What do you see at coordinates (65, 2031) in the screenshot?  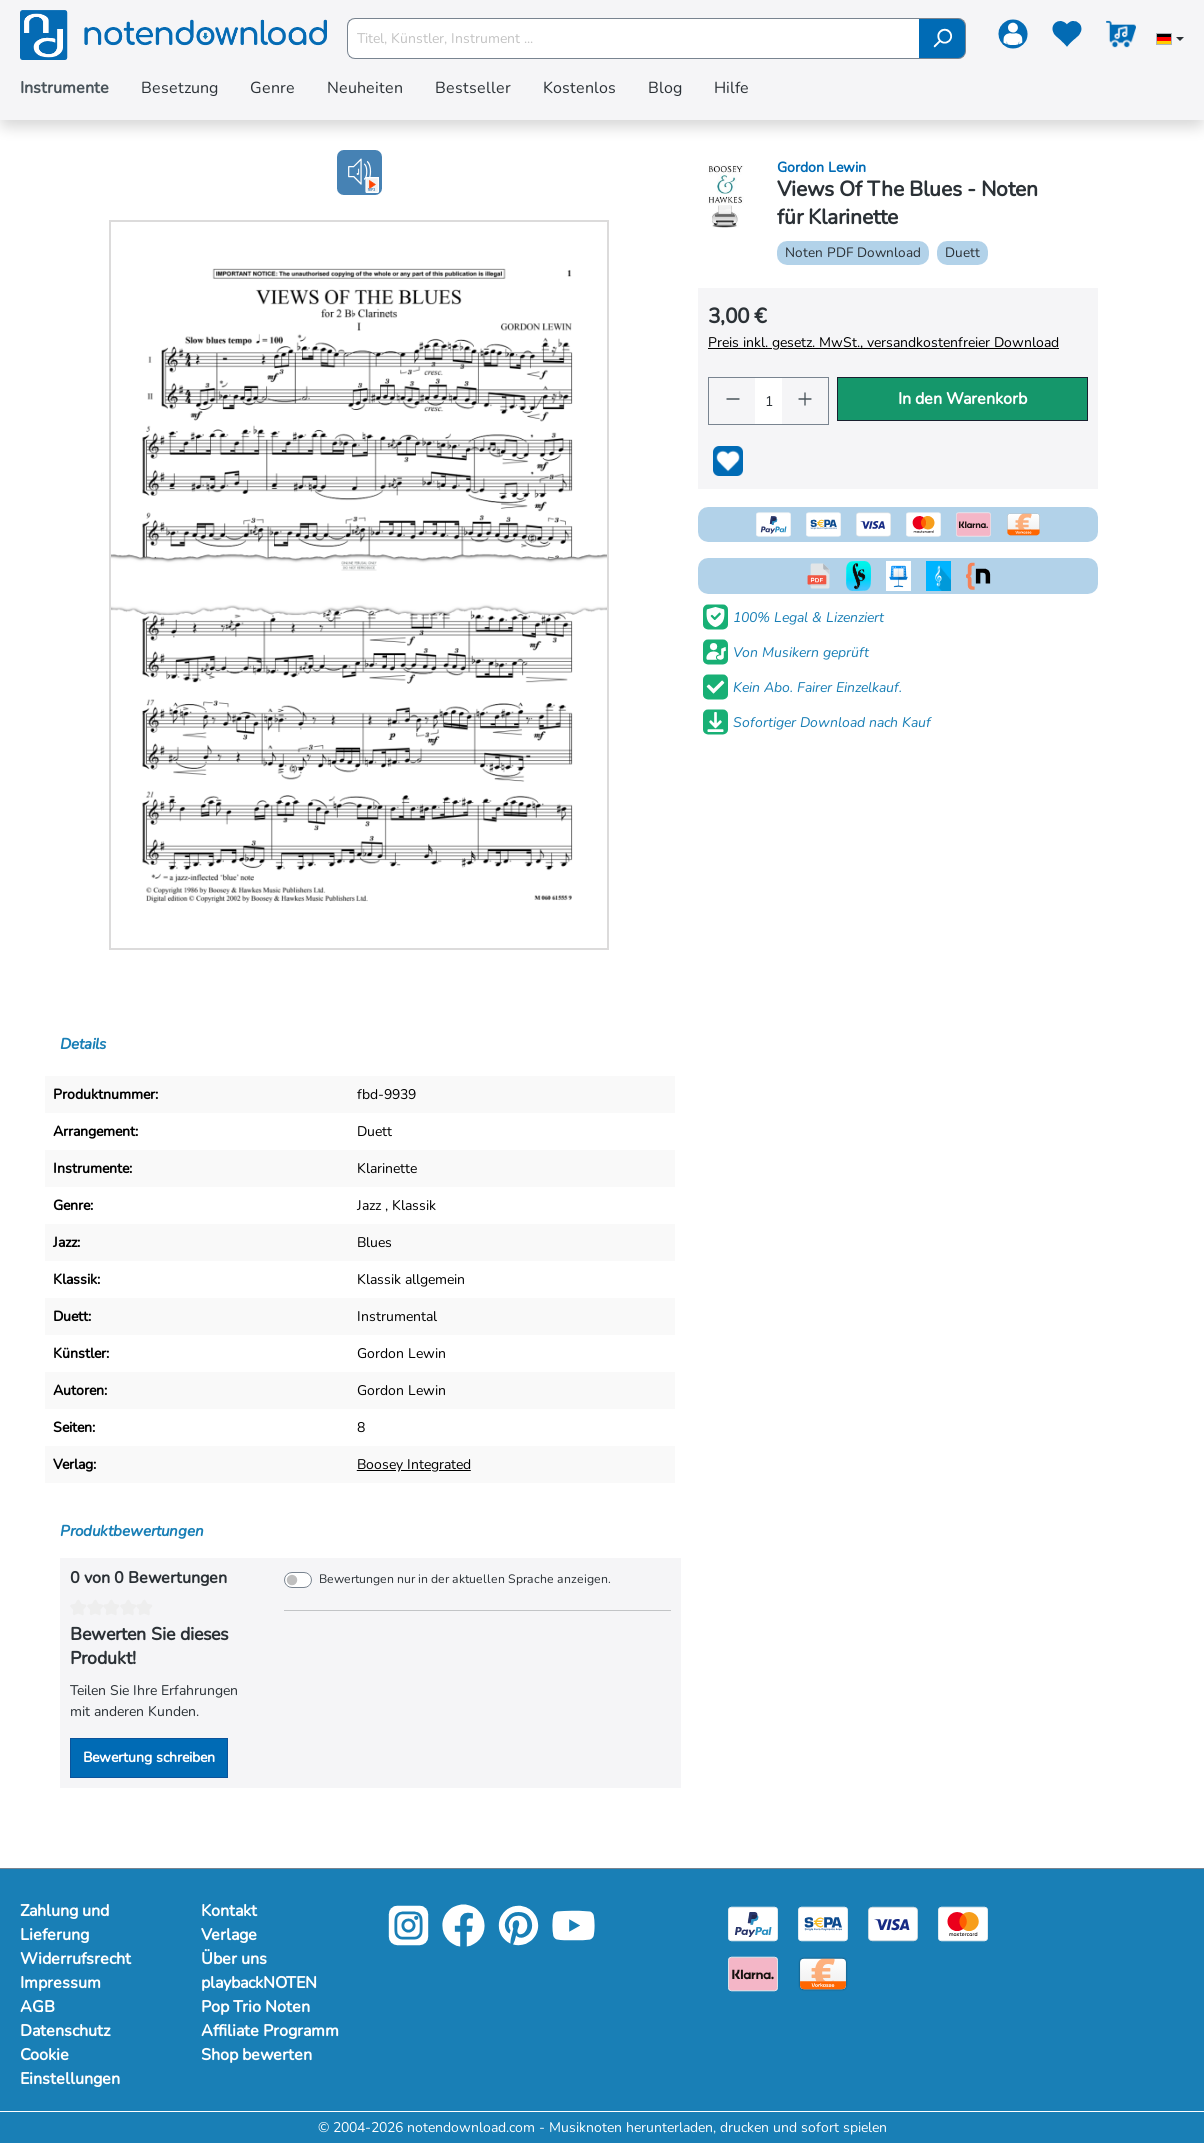 I see `Datenschutz [Mehr Informationen zu Datenschutz]` at bounding box center [65, 2031].